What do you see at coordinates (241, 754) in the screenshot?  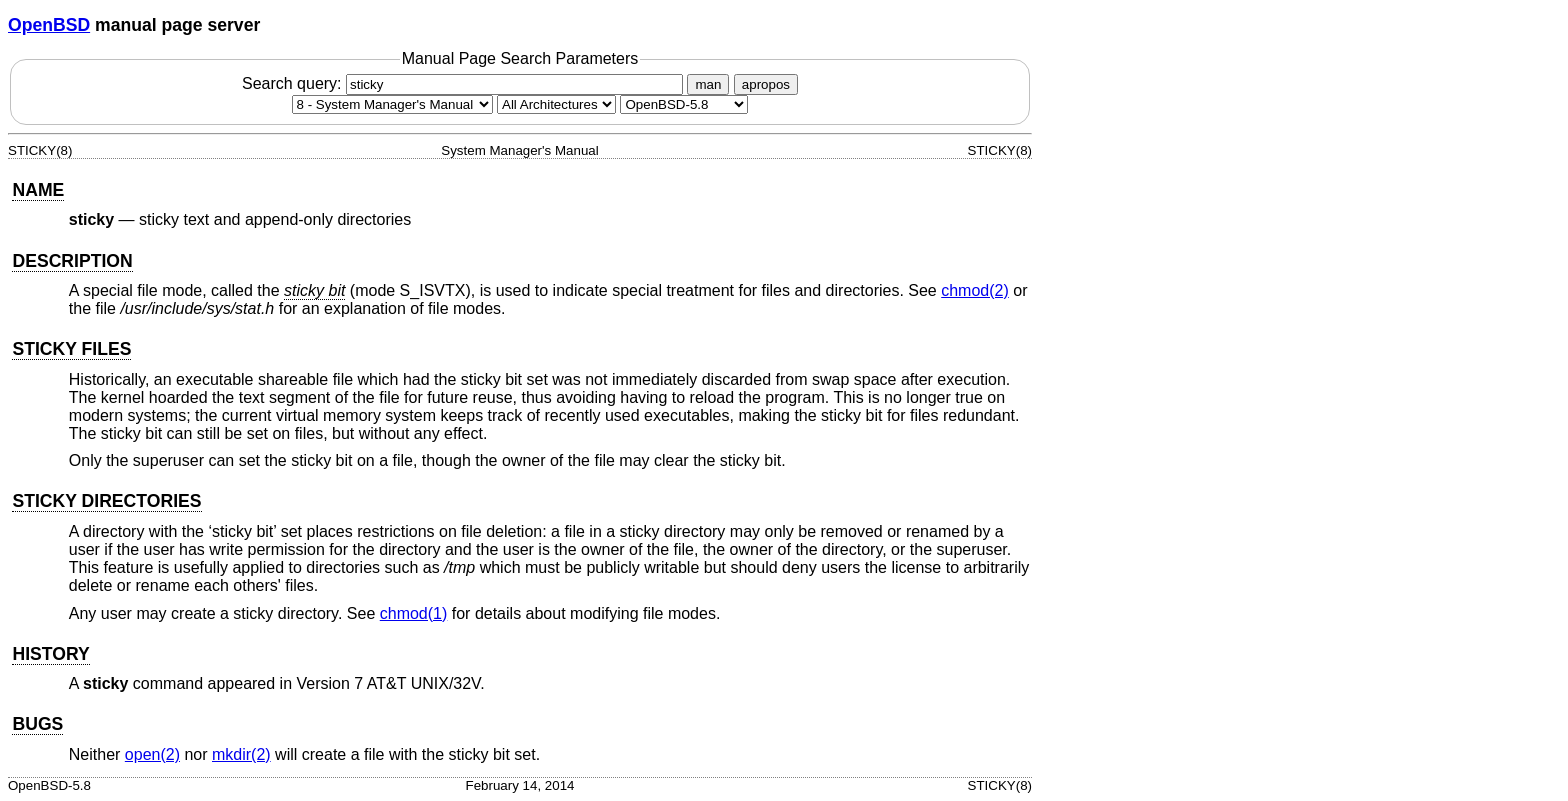 I see `mkdir(2) [mkdir, section 2]` at bounding box center [241, 754].